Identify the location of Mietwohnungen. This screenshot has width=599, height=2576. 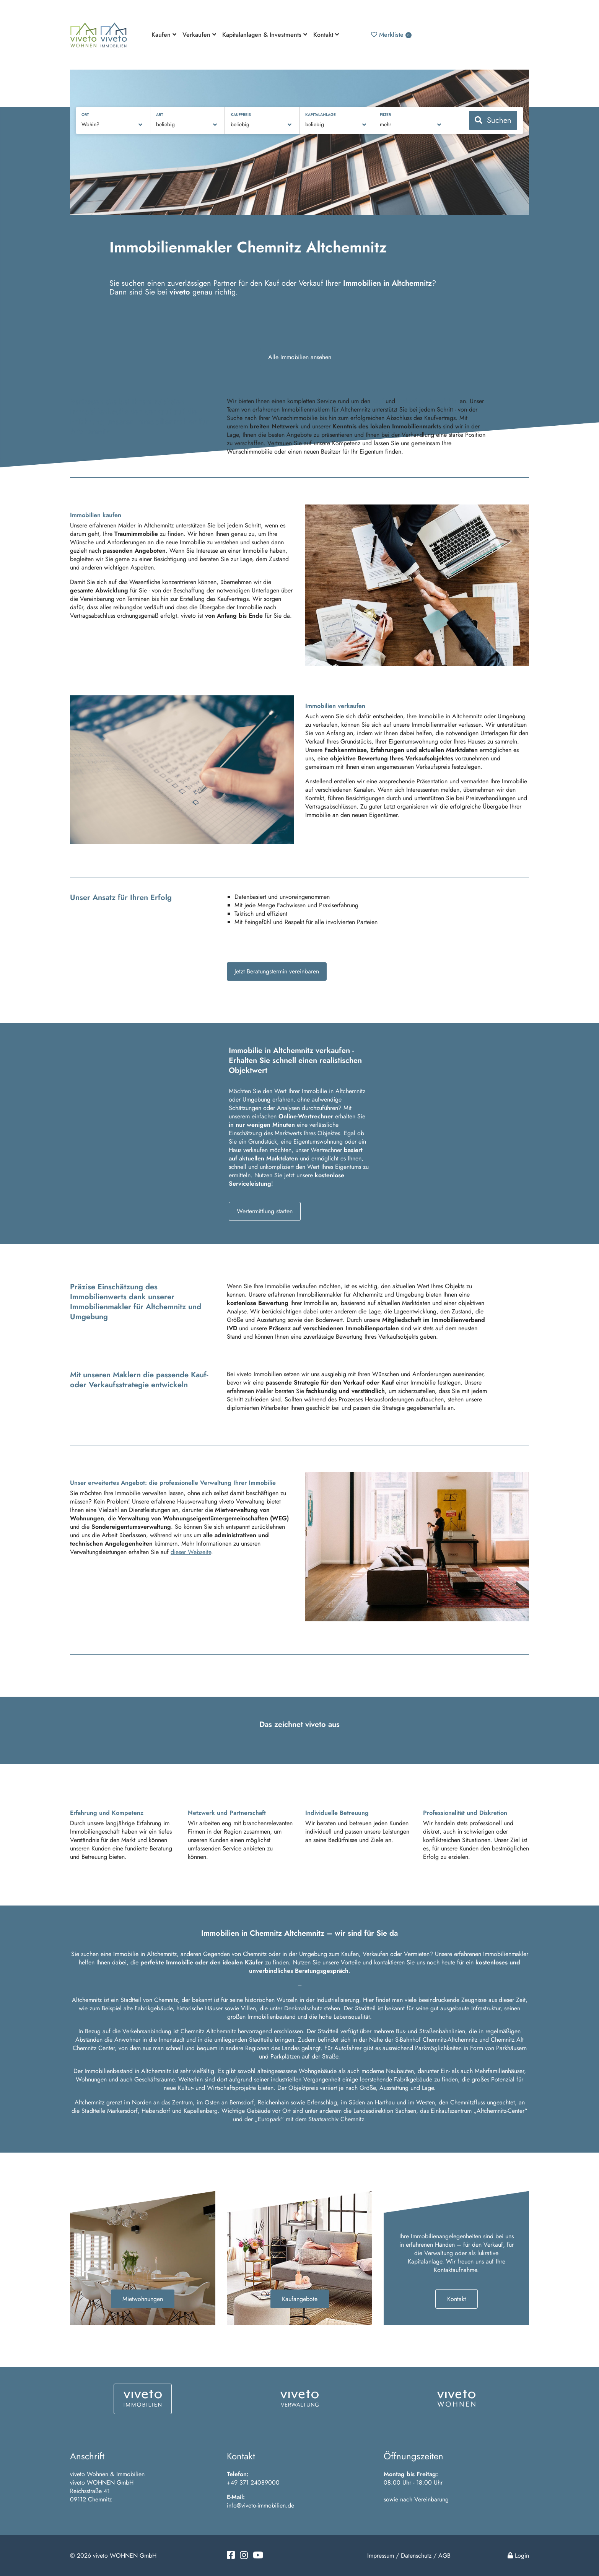
(142, 2298).